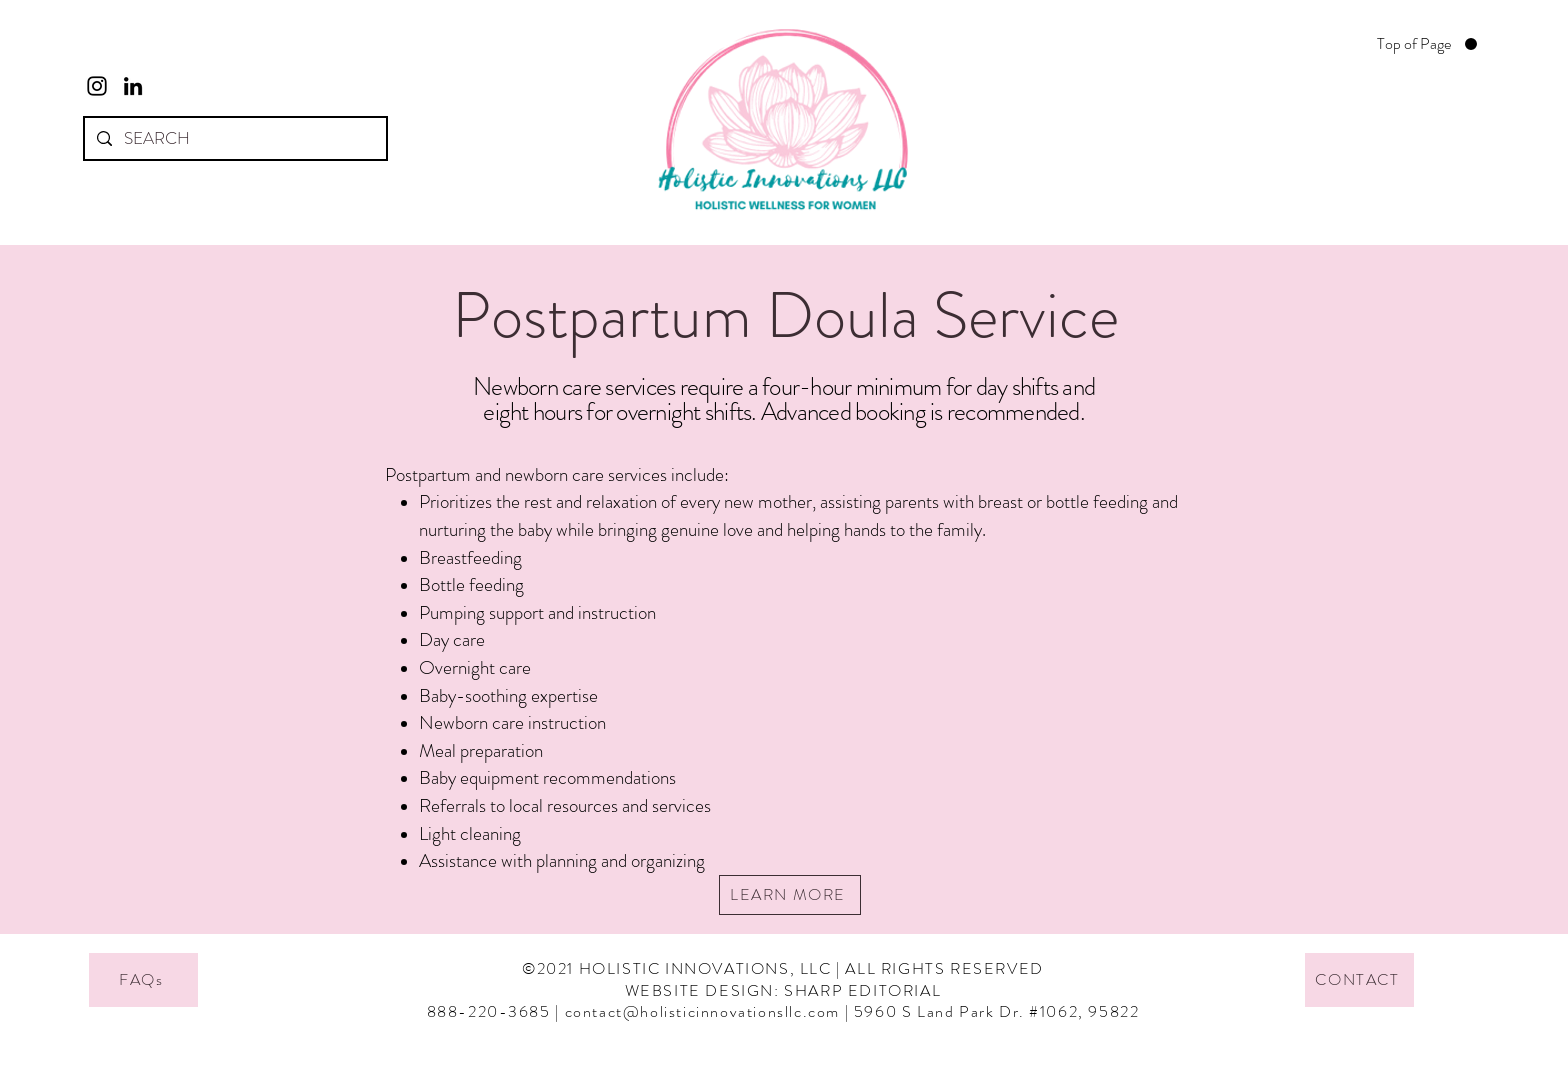 The image size is (1568, 1079). Describe the element at coordinates (133, 86) in the screenshot. I see `[LinkedIn]` at that location.